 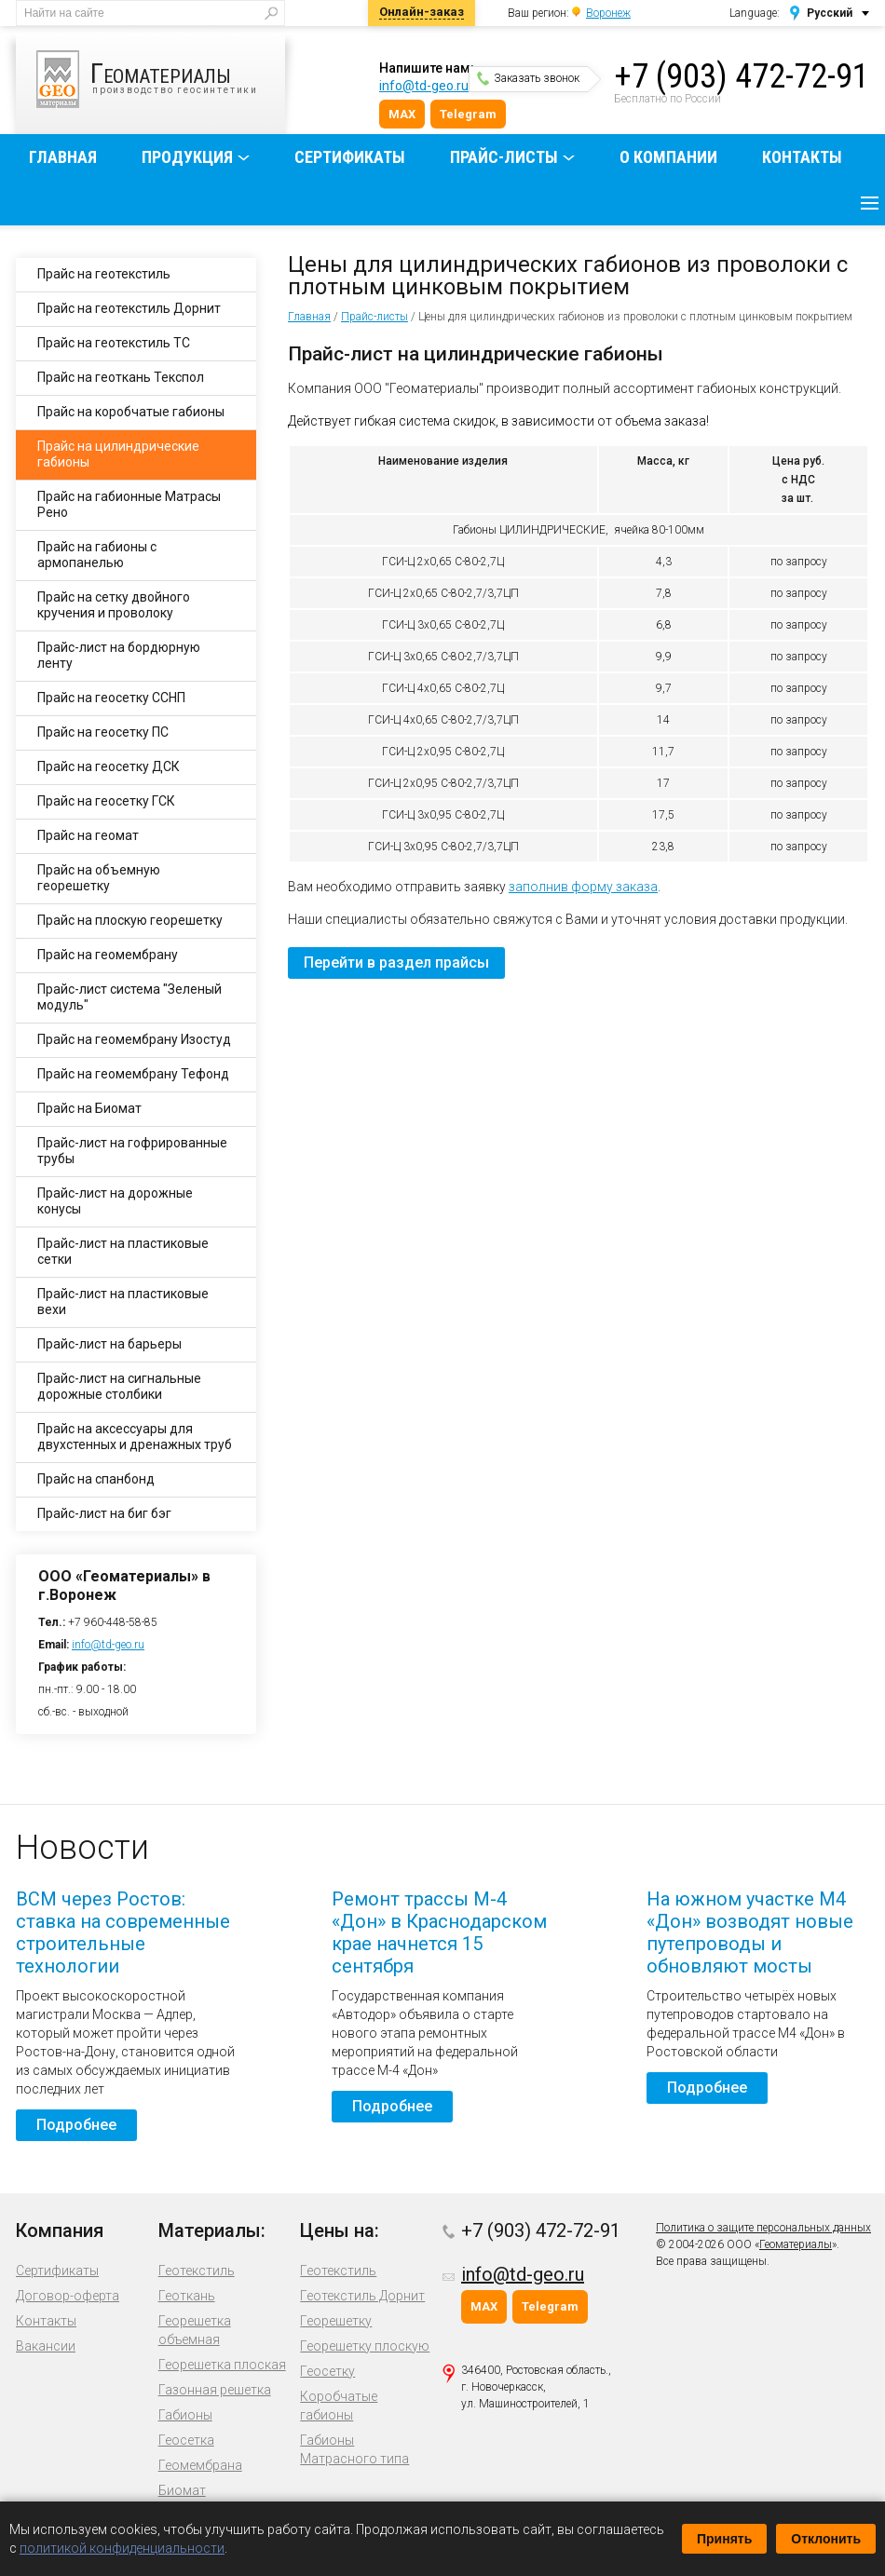 I want to click on Подробнее, so click(x=76, y=2125).